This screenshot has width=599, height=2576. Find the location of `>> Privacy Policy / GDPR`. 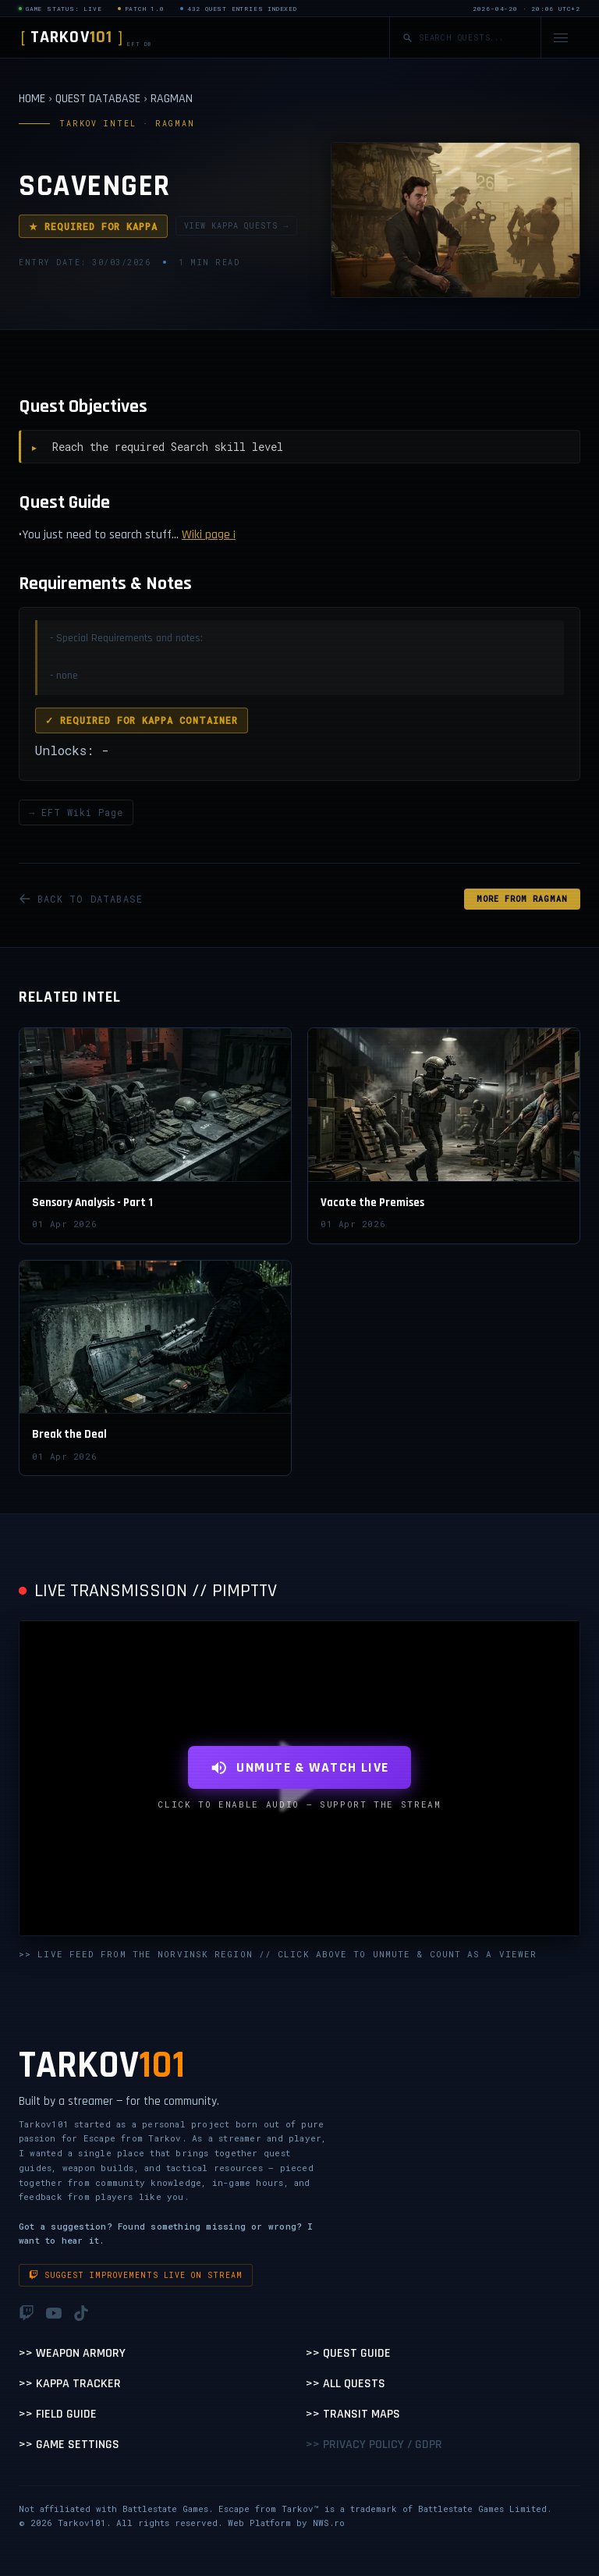

>> Privacy Policy / GDPR is located at coordinates (374, 2444).